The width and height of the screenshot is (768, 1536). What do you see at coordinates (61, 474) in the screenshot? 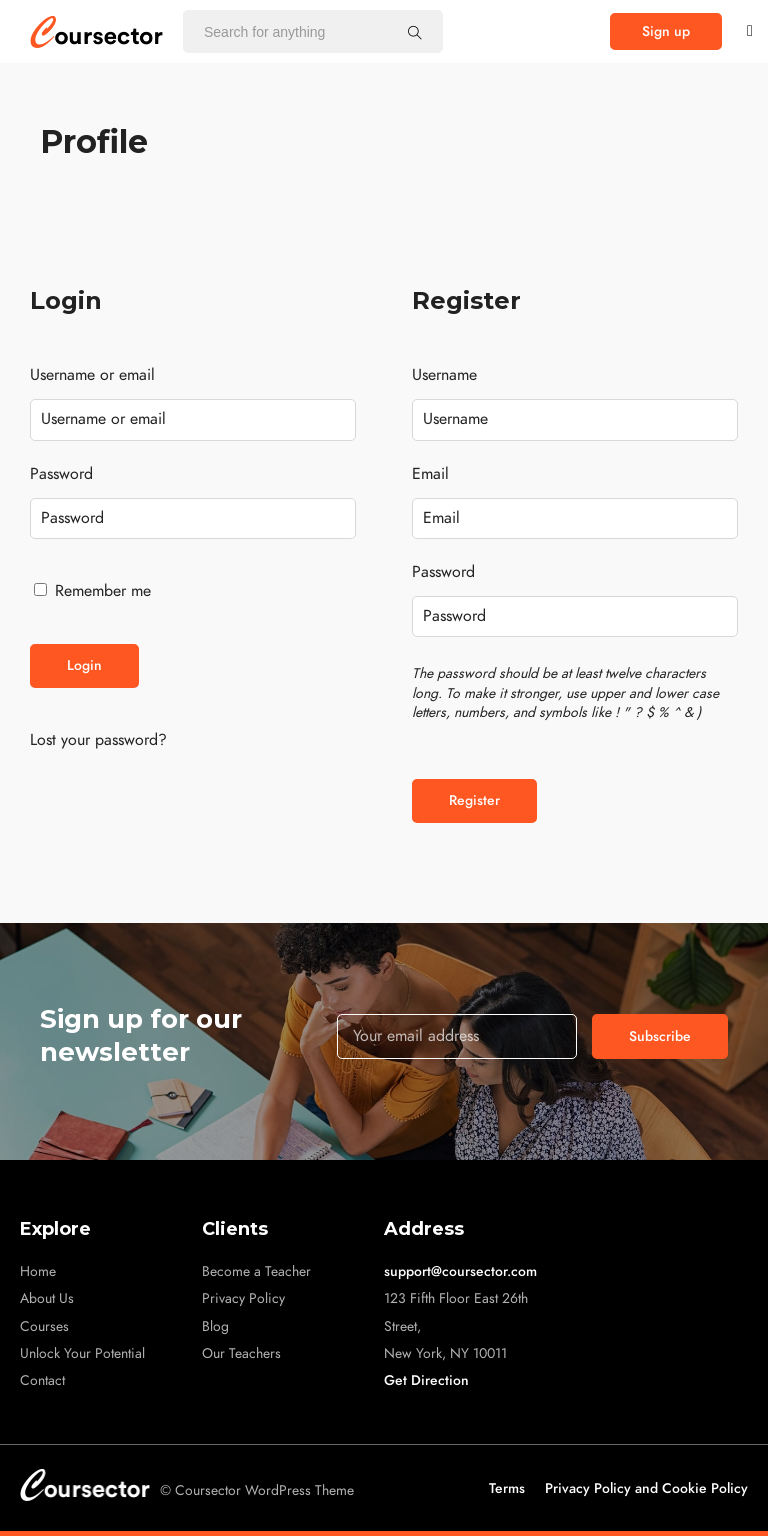
I see `Password` at bounding box center [61, 474].